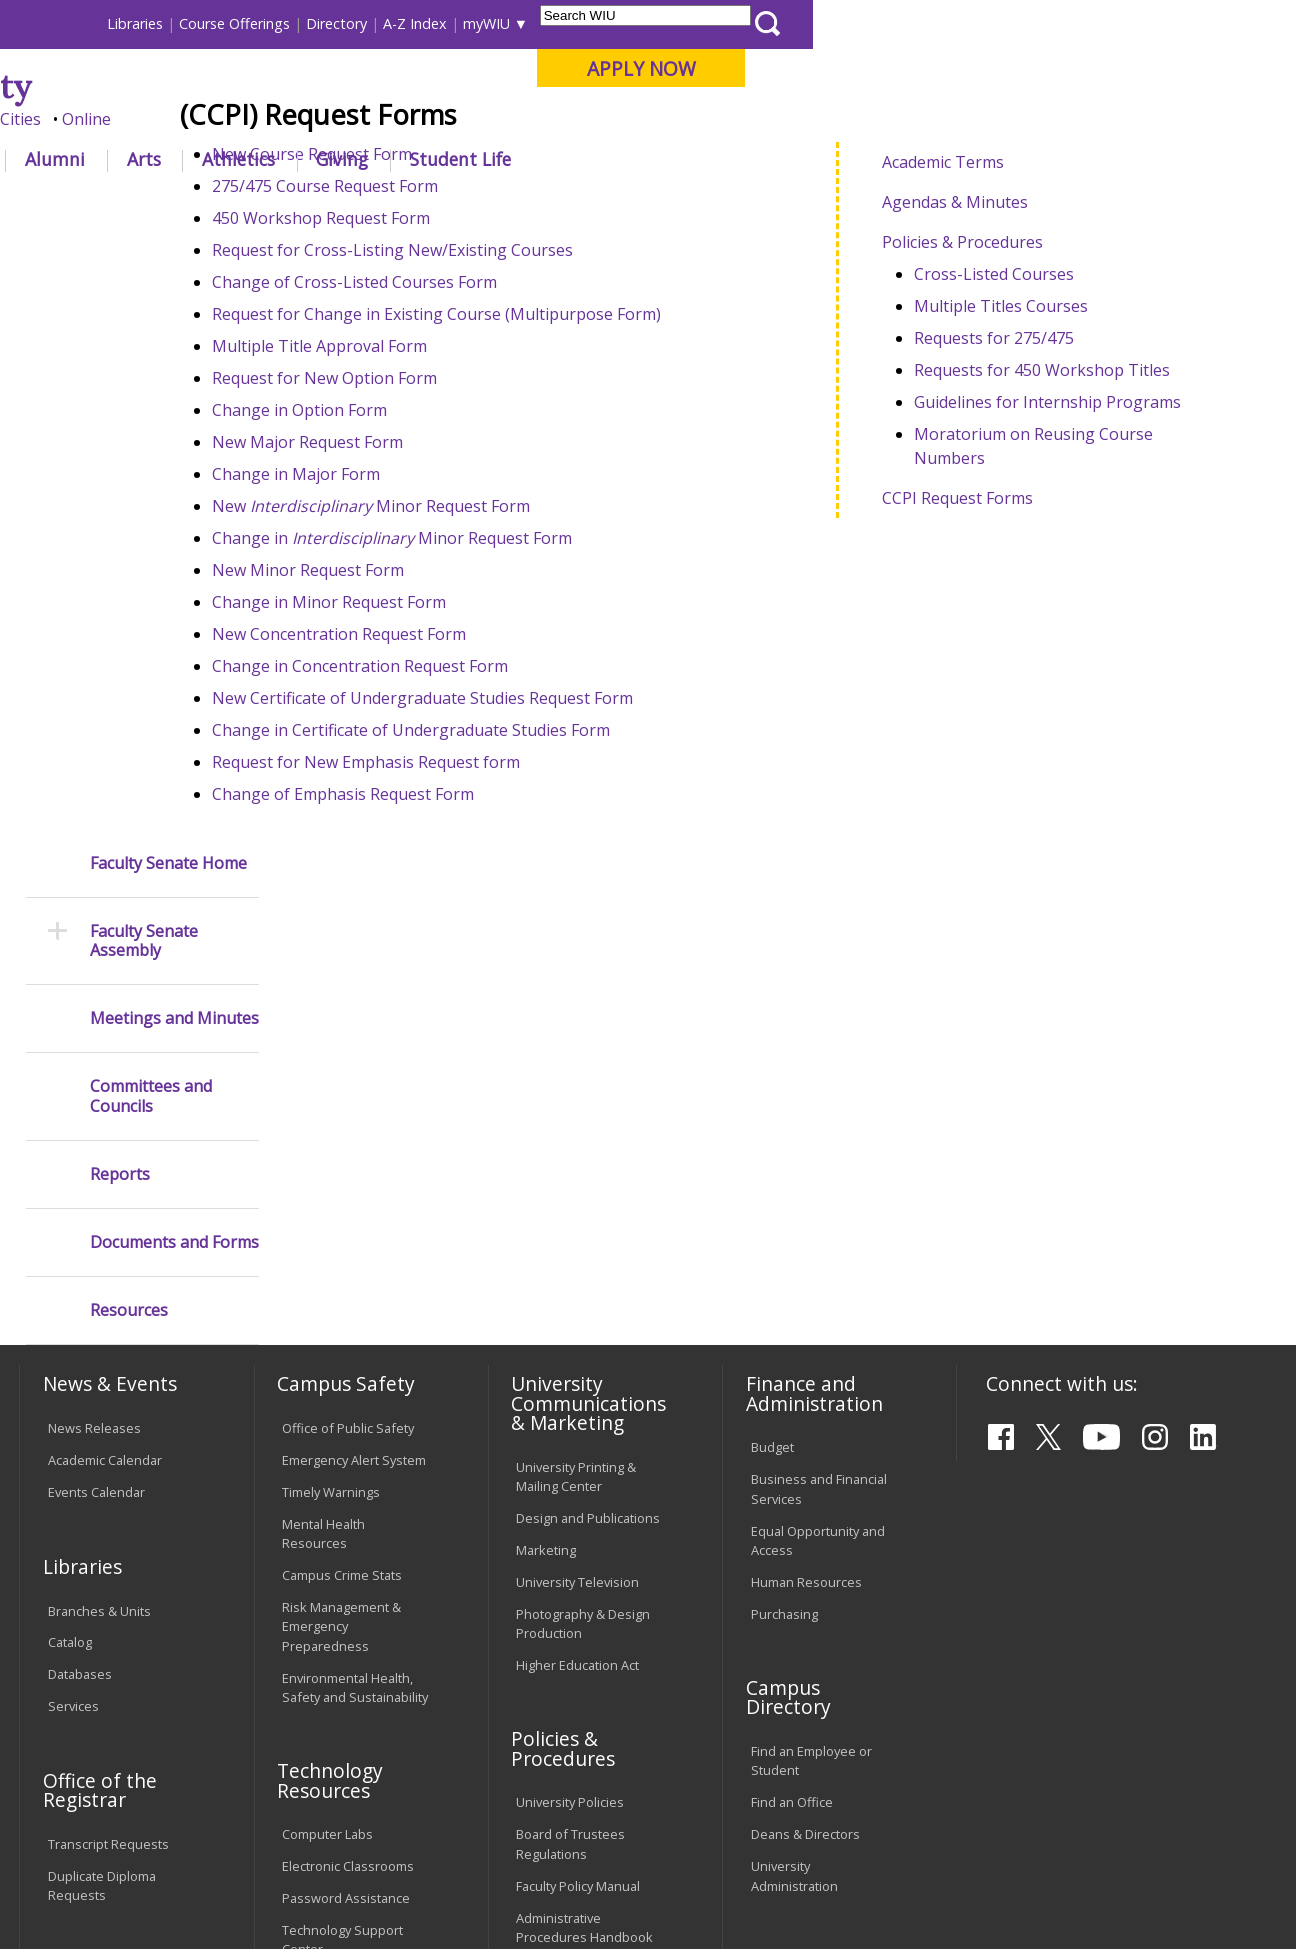 Image resolution: width=1296 pixels, height=1949 pixels. What do you see at coordinates (355, 1318) in the screenshot?
I see `Environmental Health, Safety and Sustainability` at bounding box center [355, 1318].